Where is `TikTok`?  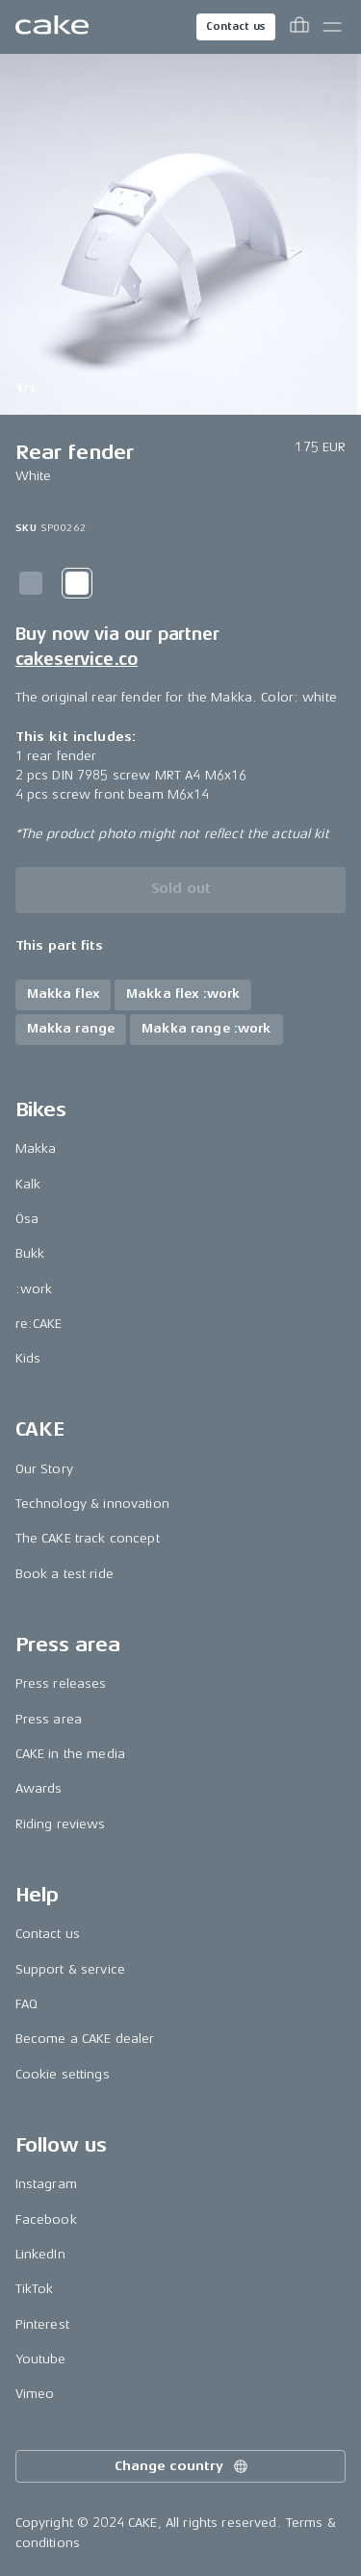 TikTok is located at coordinates (34, 2289).